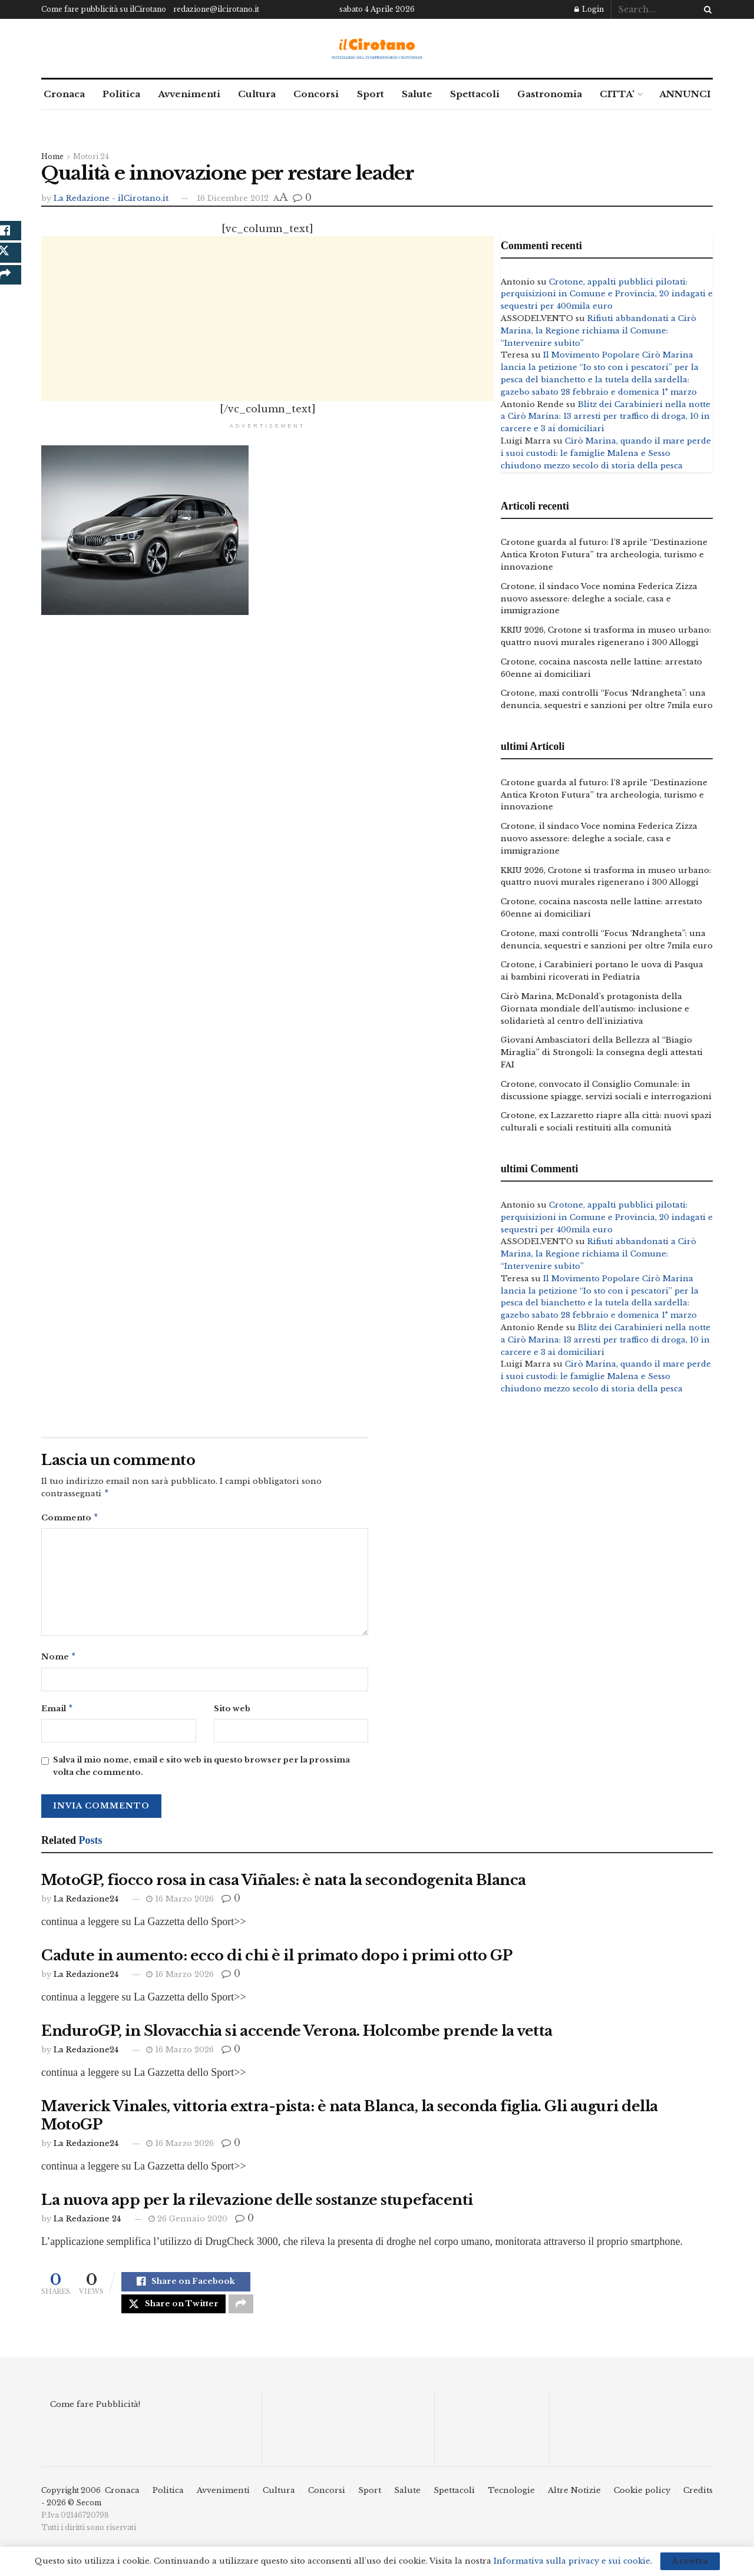 This screenshot has width=754, height=2576. Describe the element at coordinates (257, 94) in the screenshot. I see `Cultura` at that location.